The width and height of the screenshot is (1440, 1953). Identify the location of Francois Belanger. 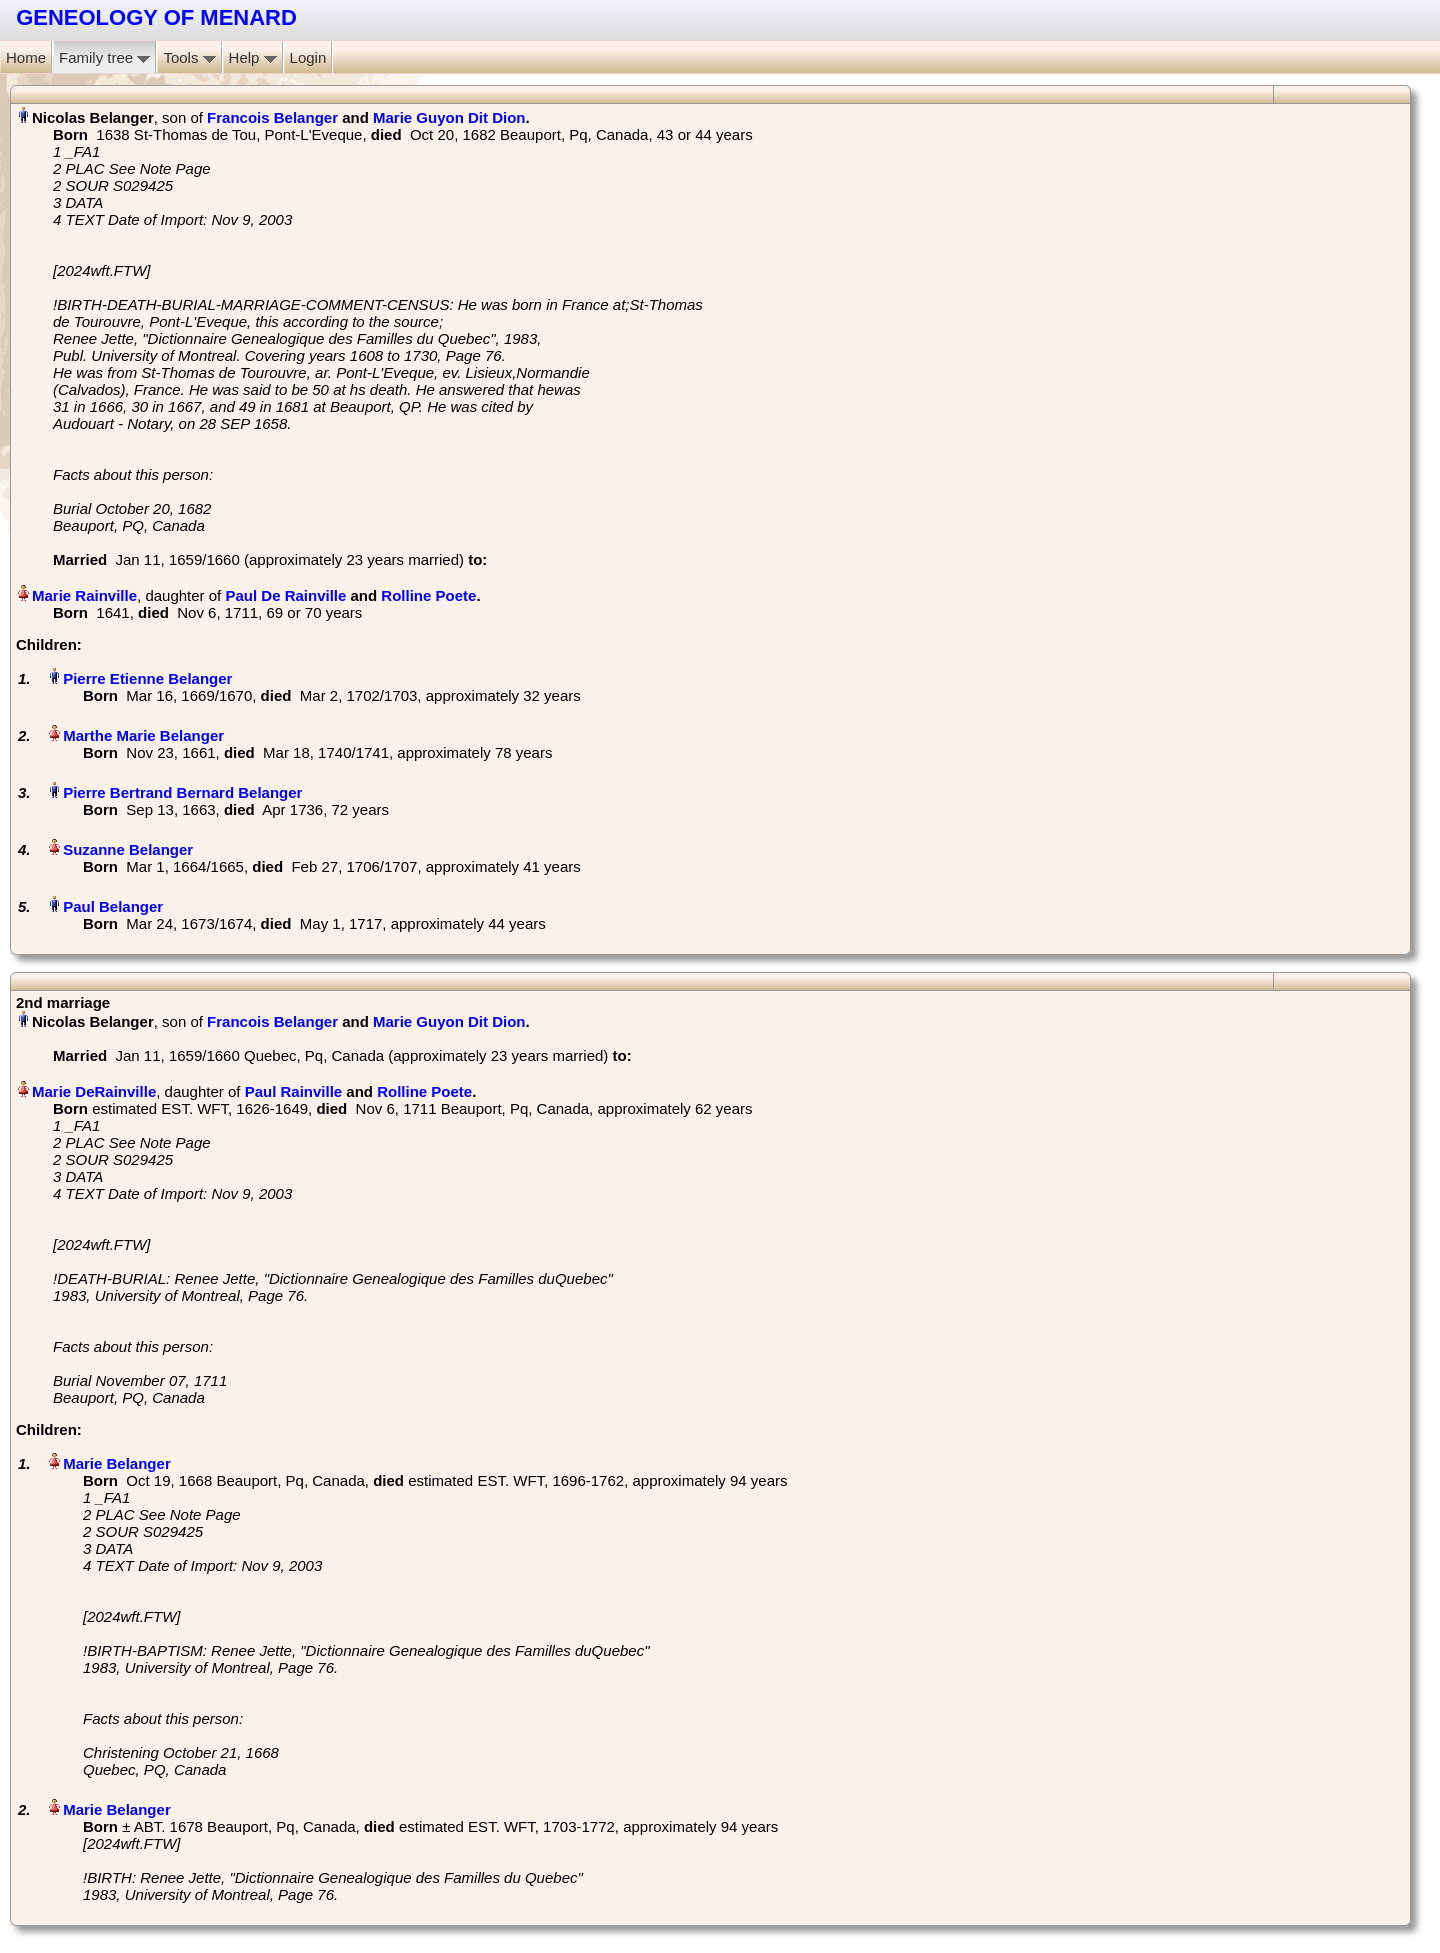
(272, 117).